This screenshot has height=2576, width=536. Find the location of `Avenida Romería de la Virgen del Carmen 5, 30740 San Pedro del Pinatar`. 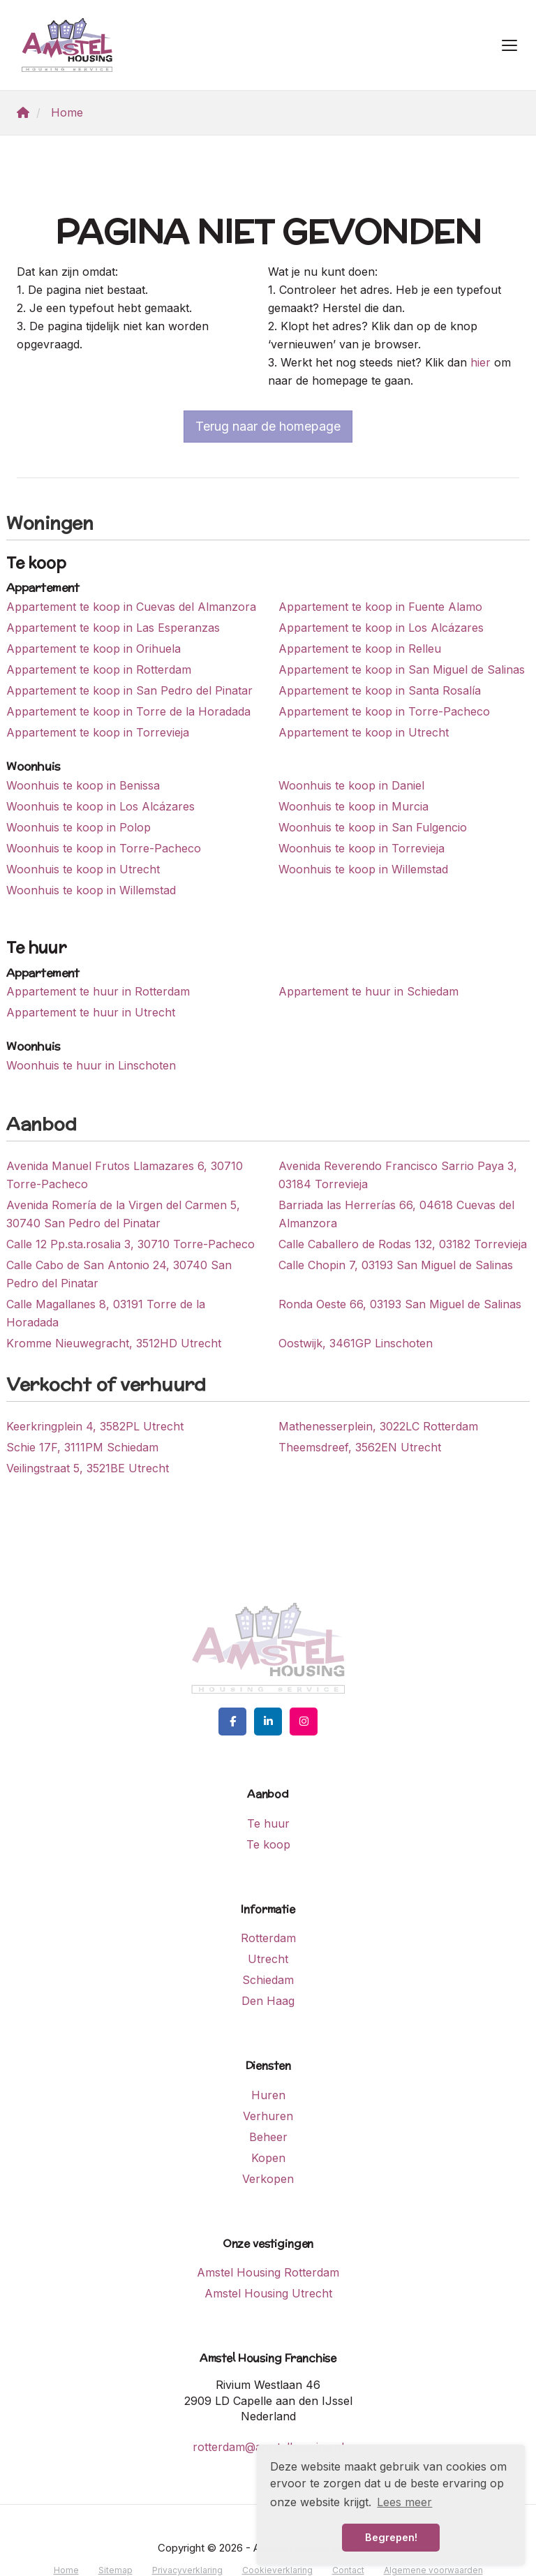

Avenida Romería de la Virgen del Carmen 5, 30740 San Pedro del Pinatar is located at coordinates (123, 1214).